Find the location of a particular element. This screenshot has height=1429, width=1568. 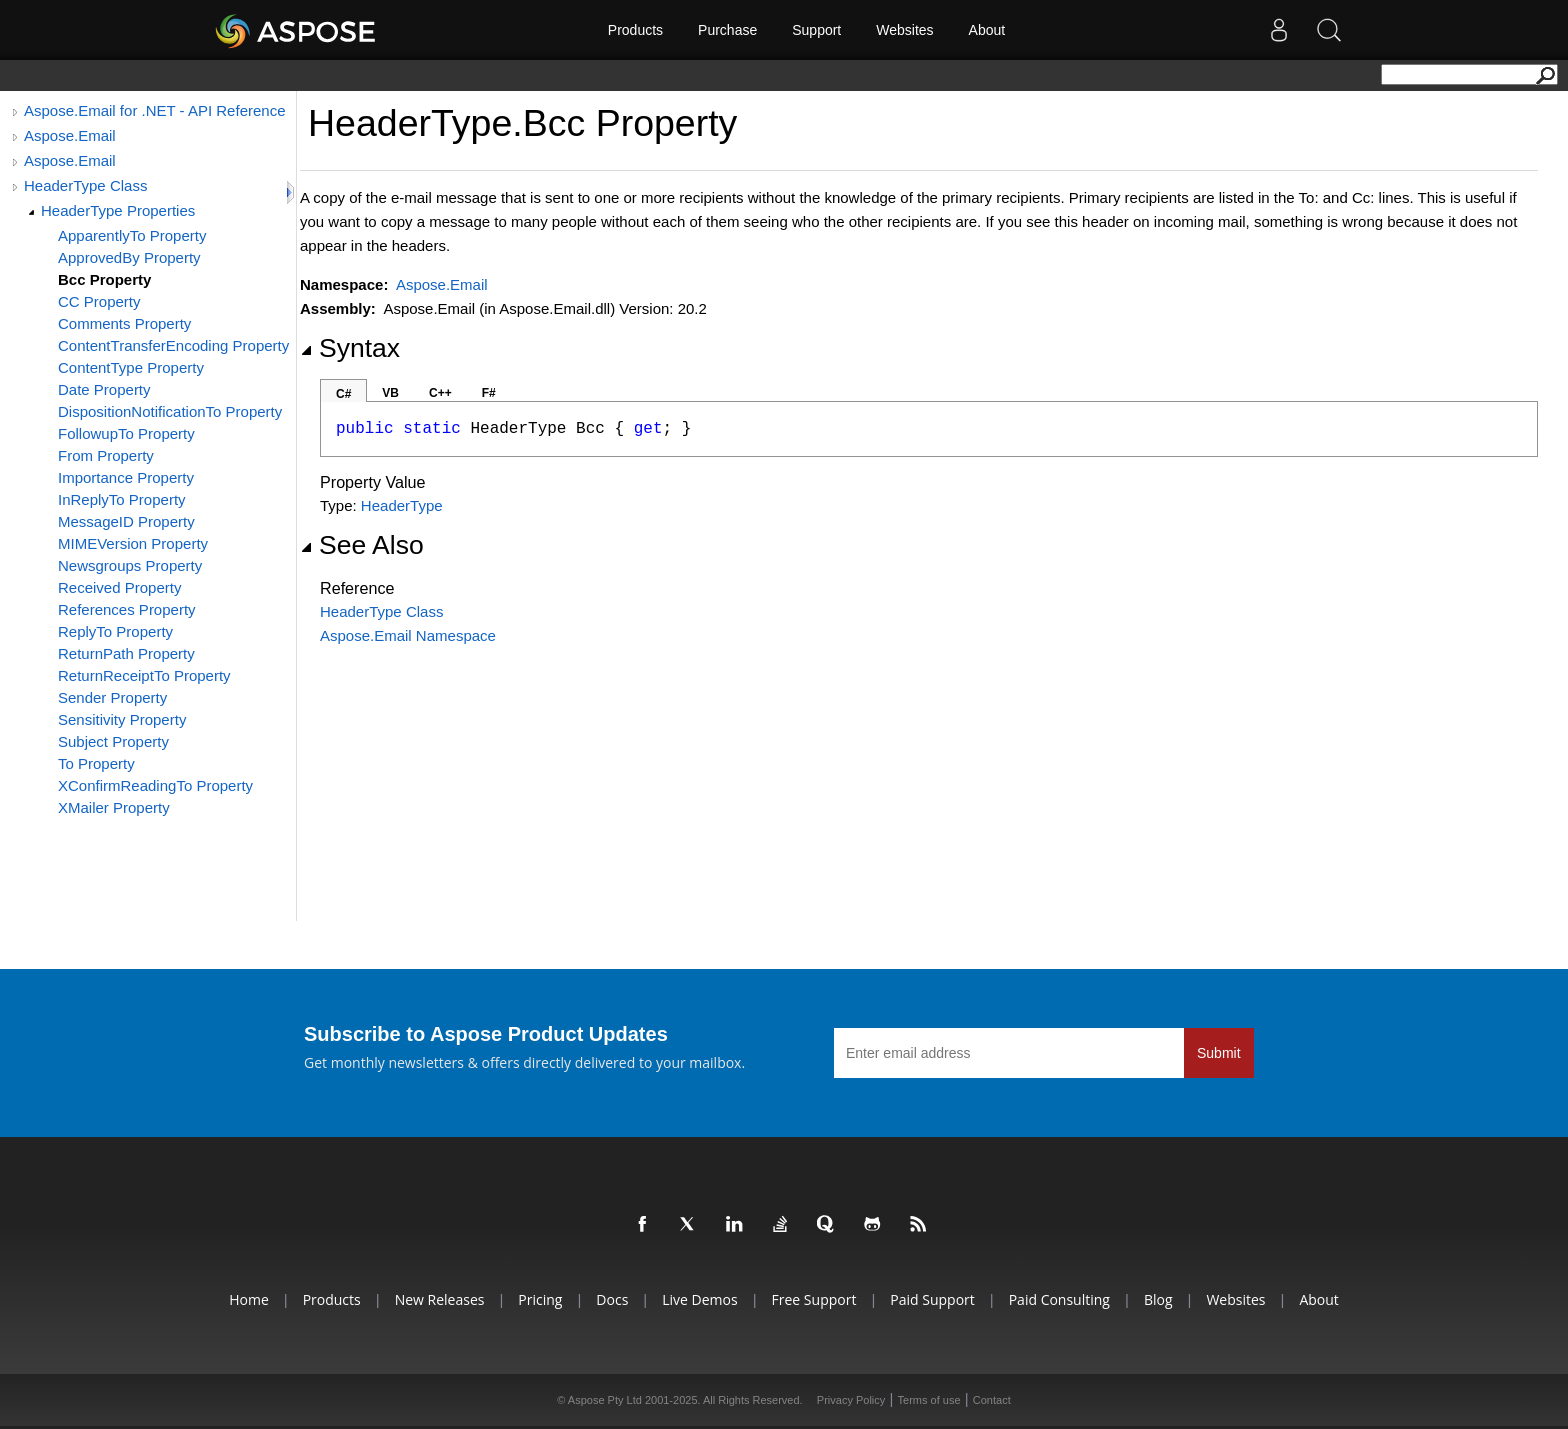

Aspose.Email Namespace is located at coordinates (408, 635).